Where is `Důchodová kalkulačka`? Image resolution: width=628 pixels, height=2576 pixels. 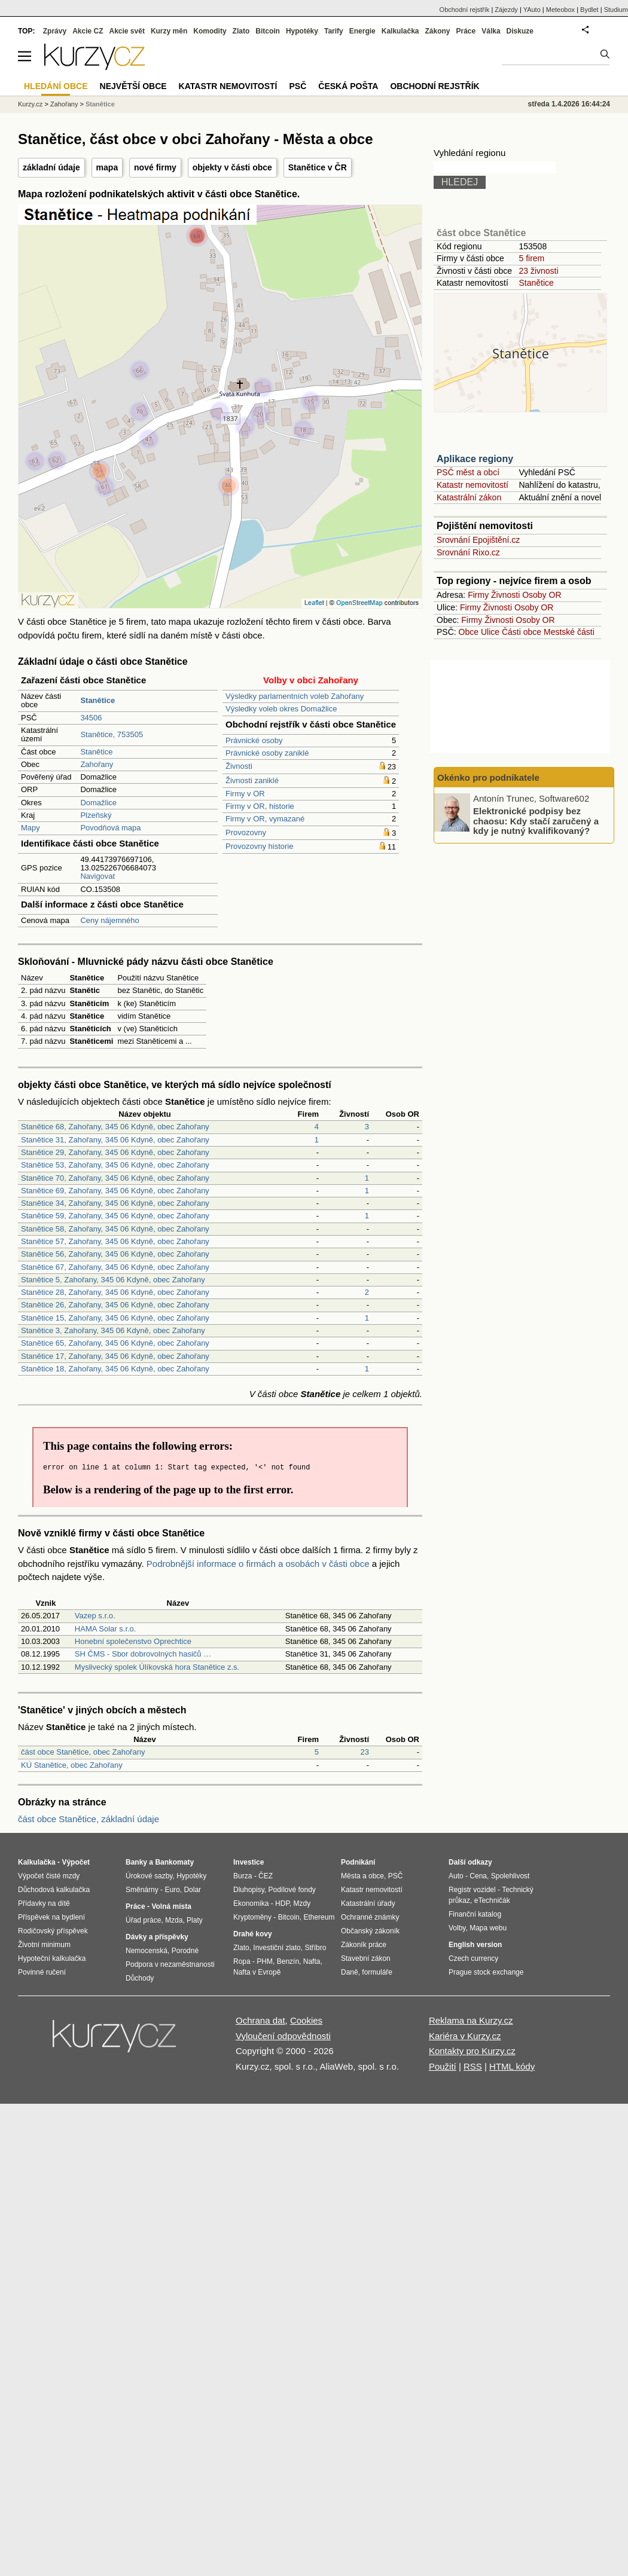
Důchodová kalkulačka is located at coordinates (54, 1890).